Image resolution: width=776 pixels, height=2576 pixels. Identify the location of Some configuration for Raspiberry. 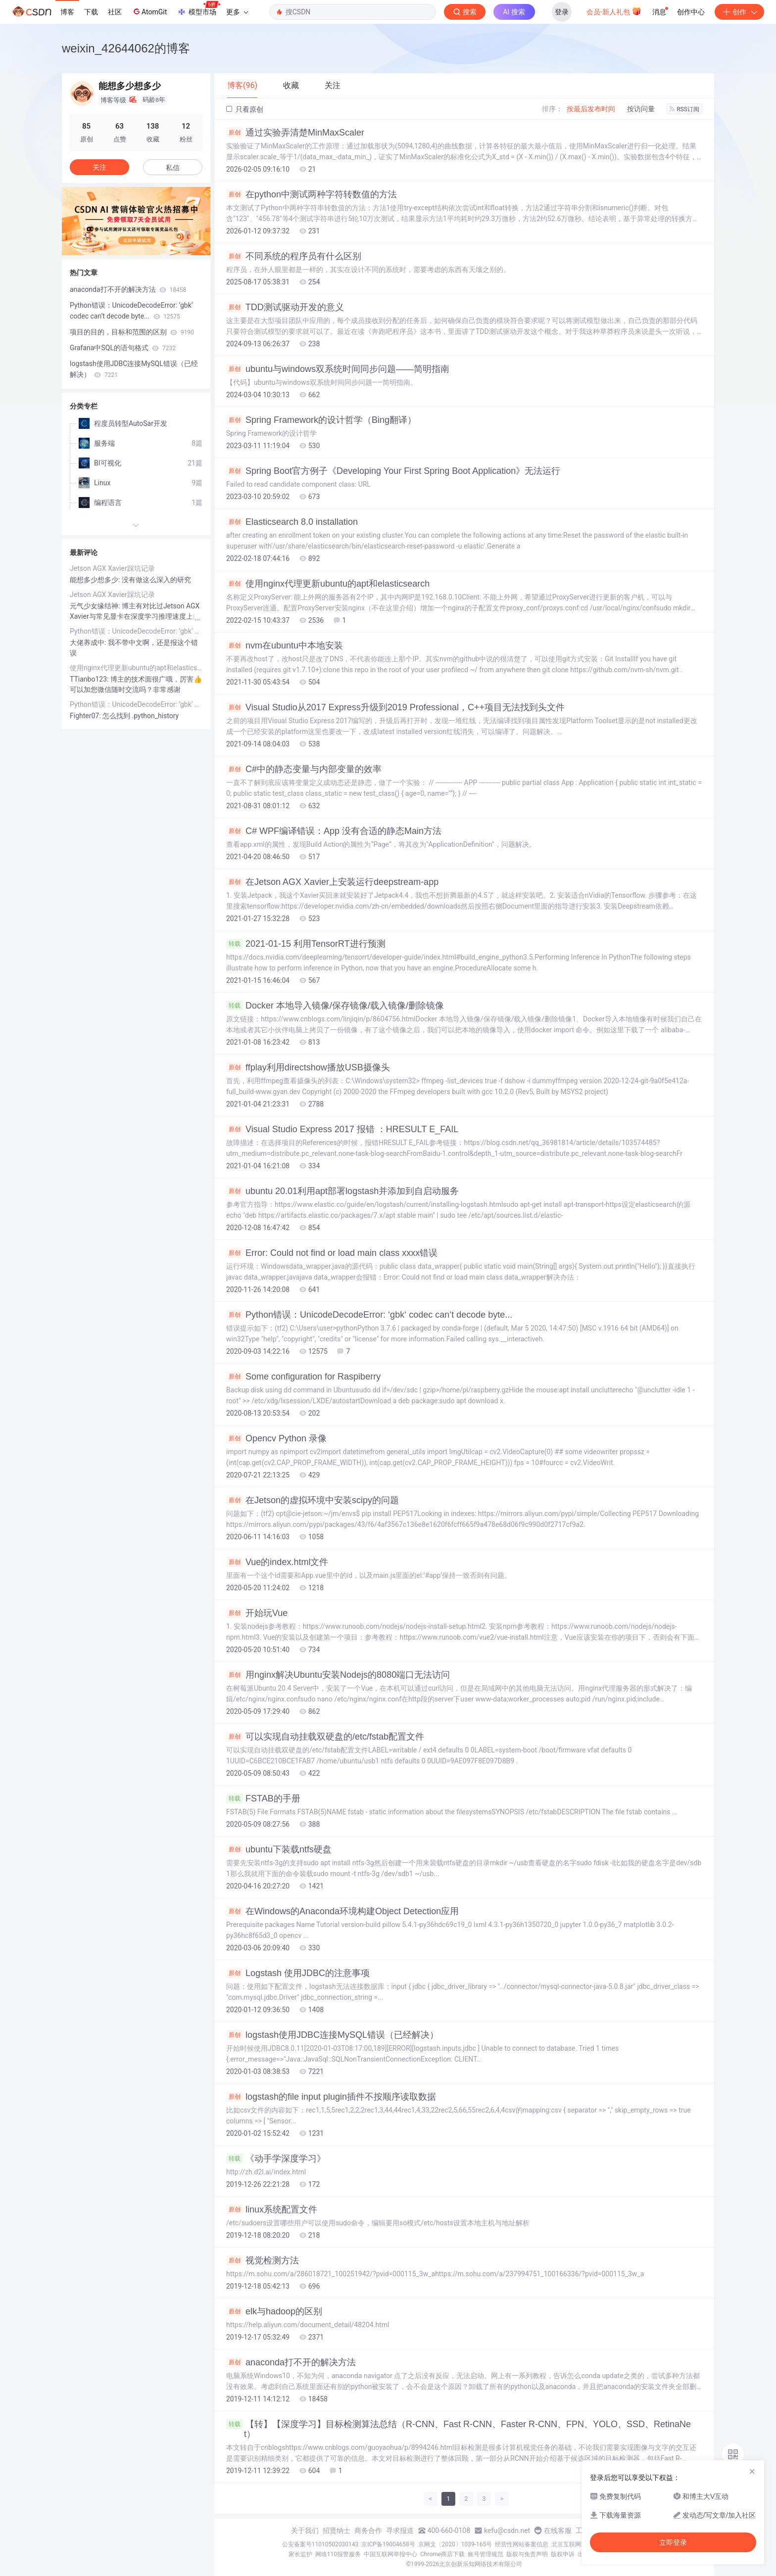
(303, 1376).